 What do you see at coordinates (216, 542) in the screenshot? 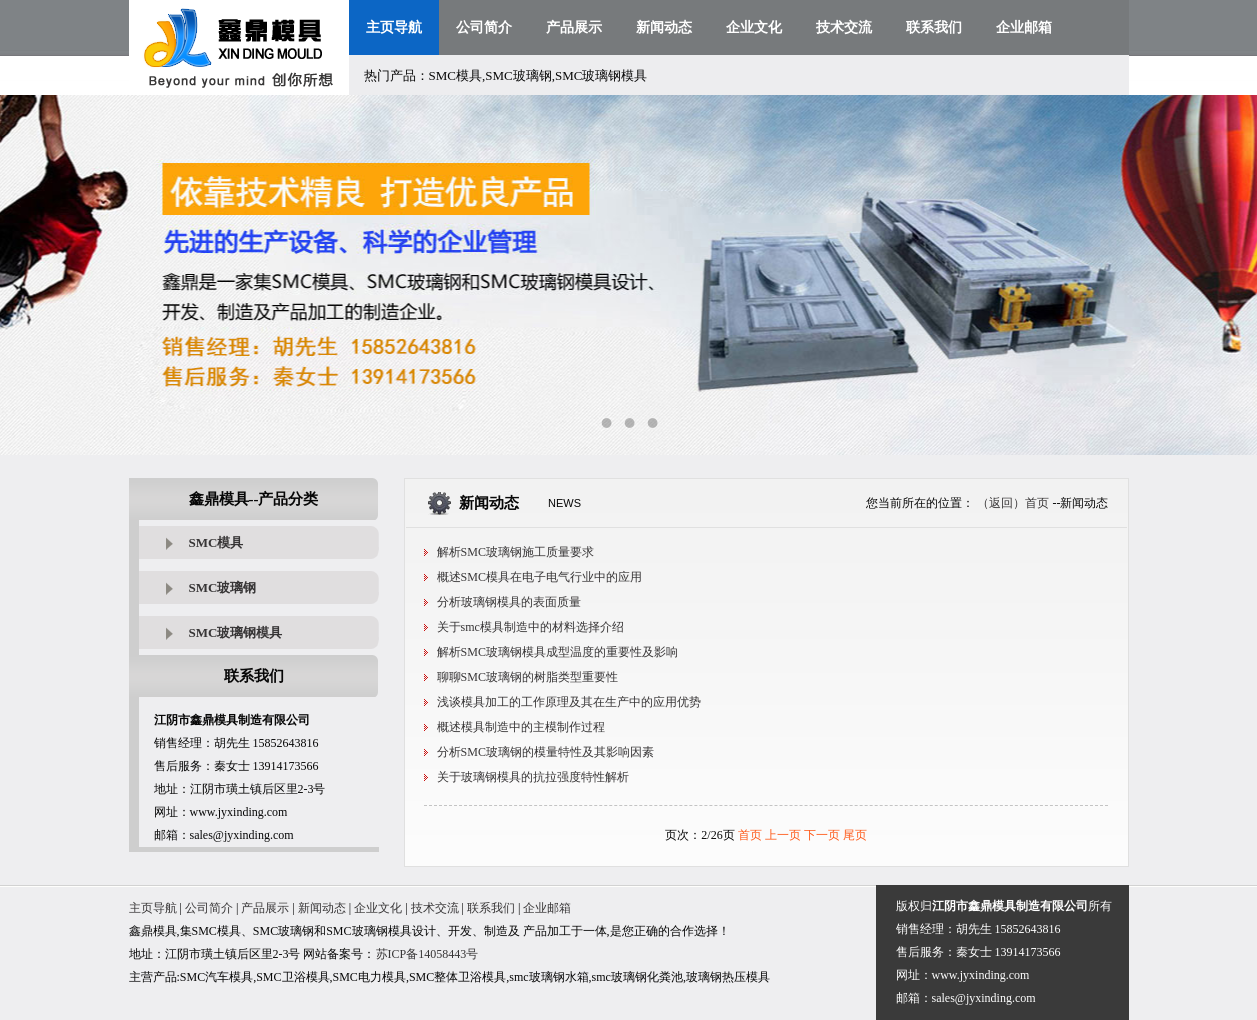
I see `SMC模具` at bounding box center [216, 542].